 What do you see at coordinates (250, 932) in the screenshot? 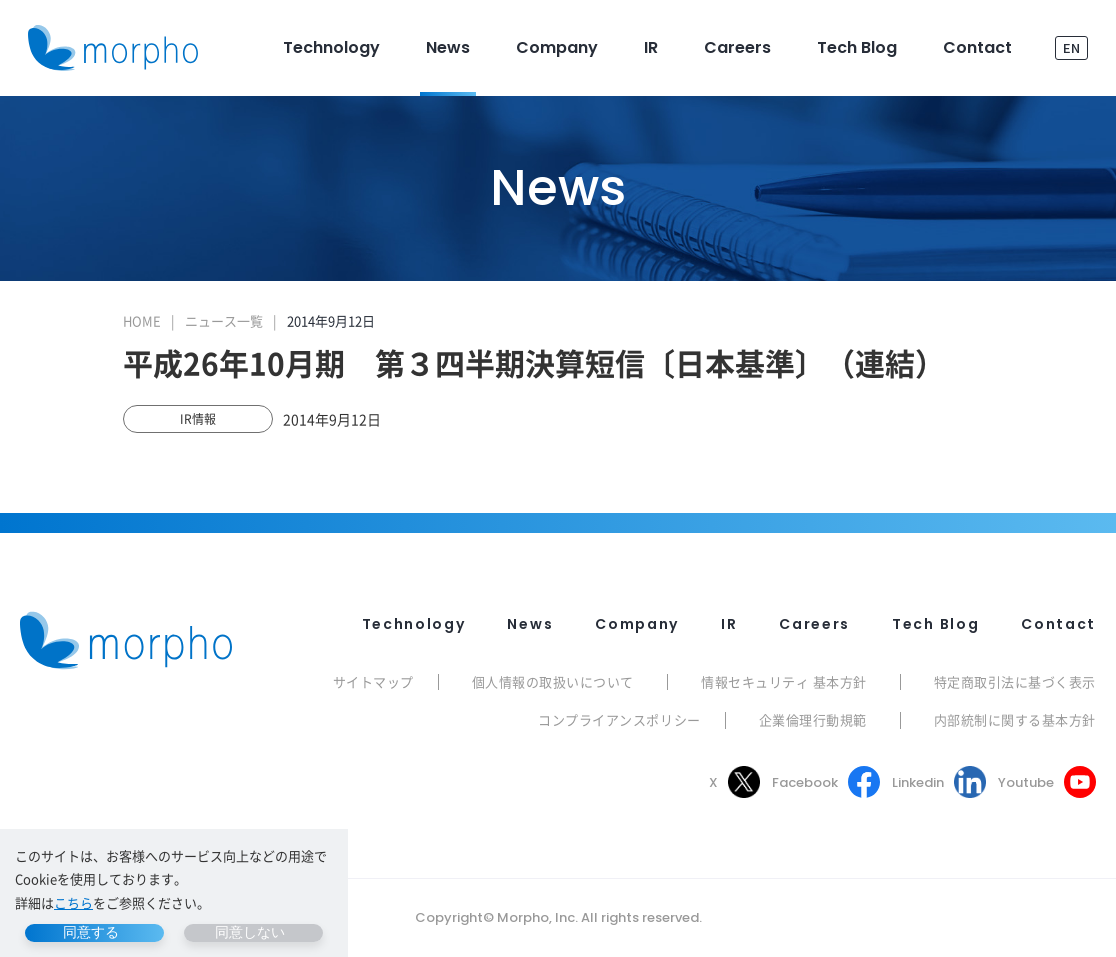
I see `同意しない` at bounding box center [250, 932].